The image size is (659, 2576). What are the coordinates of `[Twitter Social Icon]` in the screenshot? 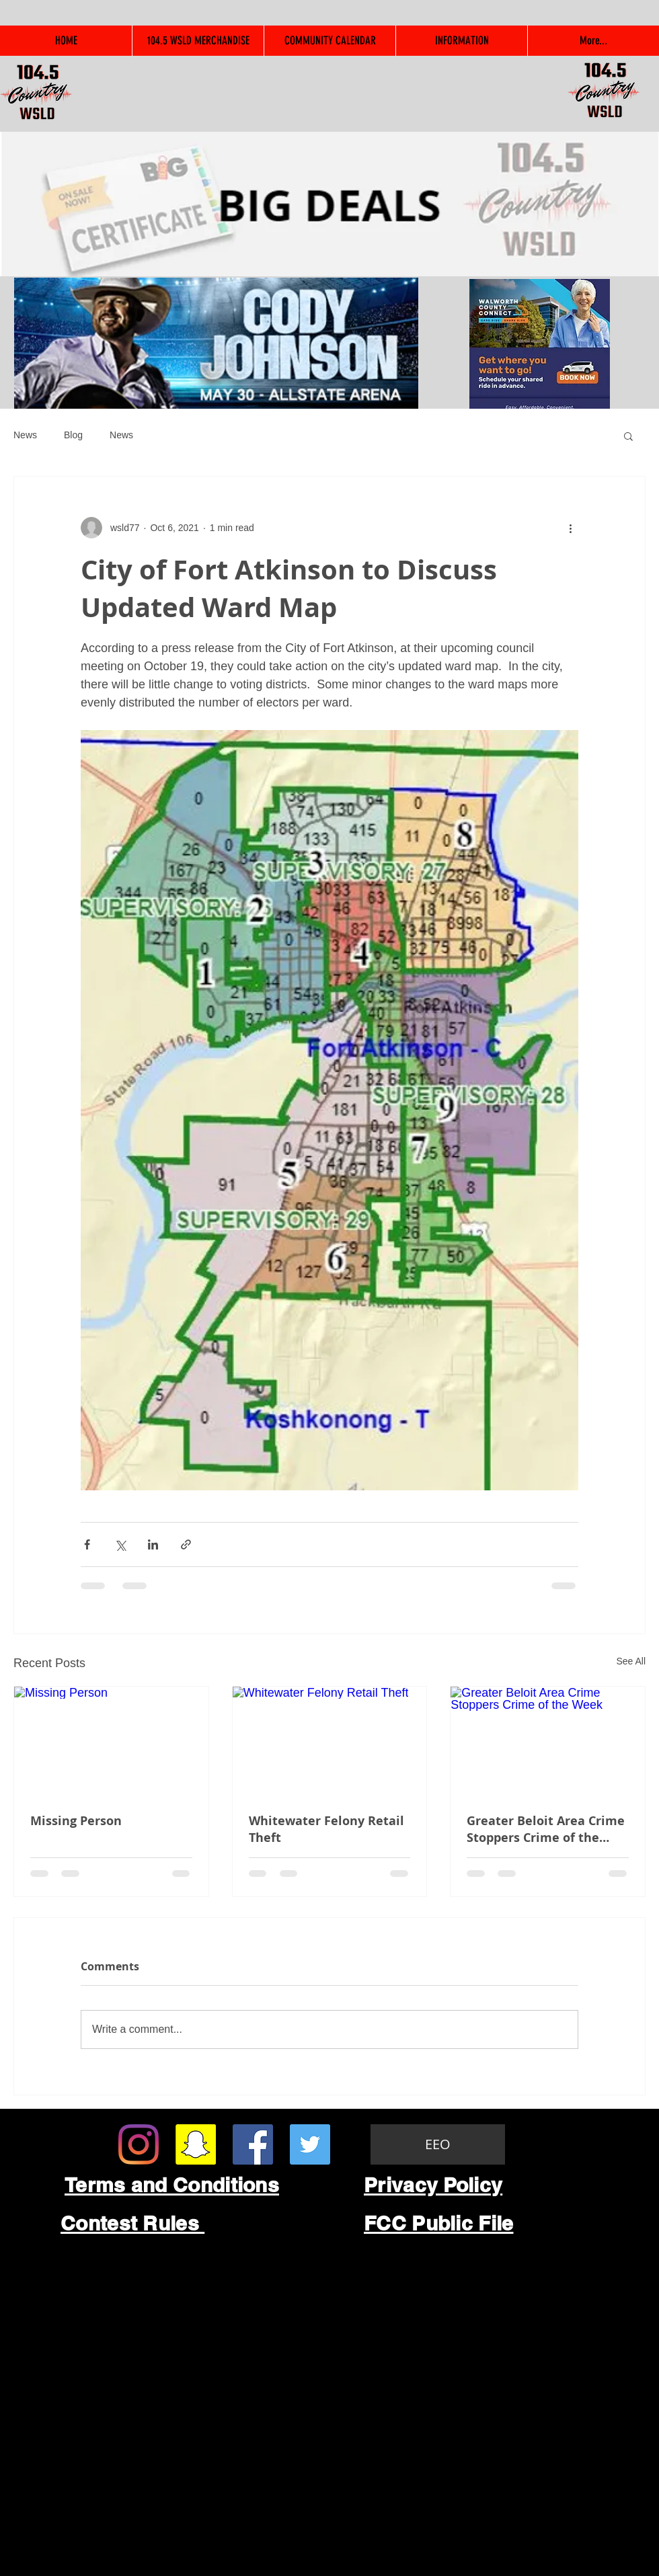 It's located at (310, 2144).